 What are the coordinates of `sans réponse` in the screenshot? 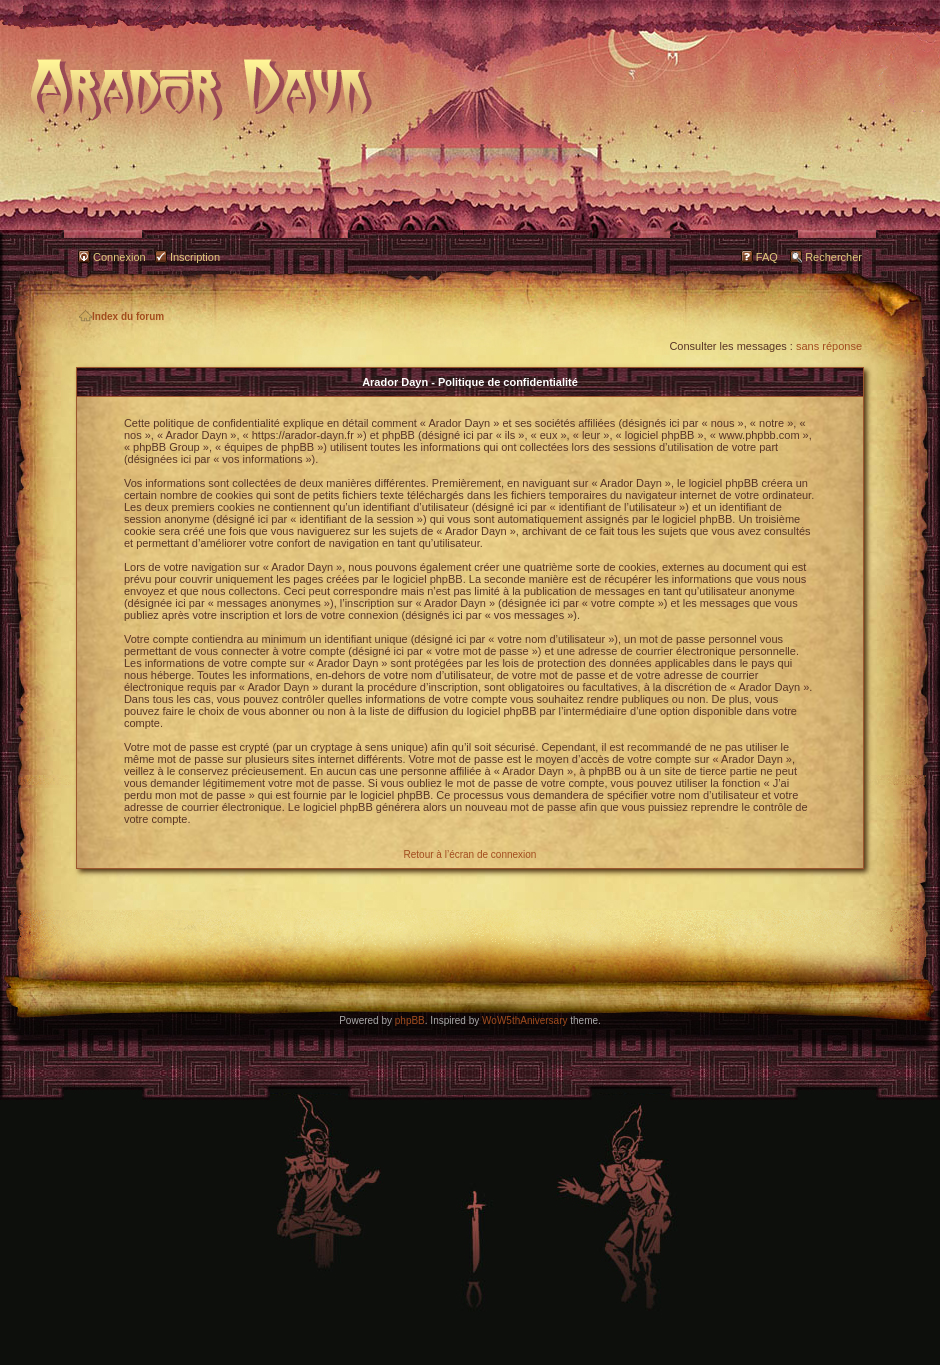 It's located at (829, 346).